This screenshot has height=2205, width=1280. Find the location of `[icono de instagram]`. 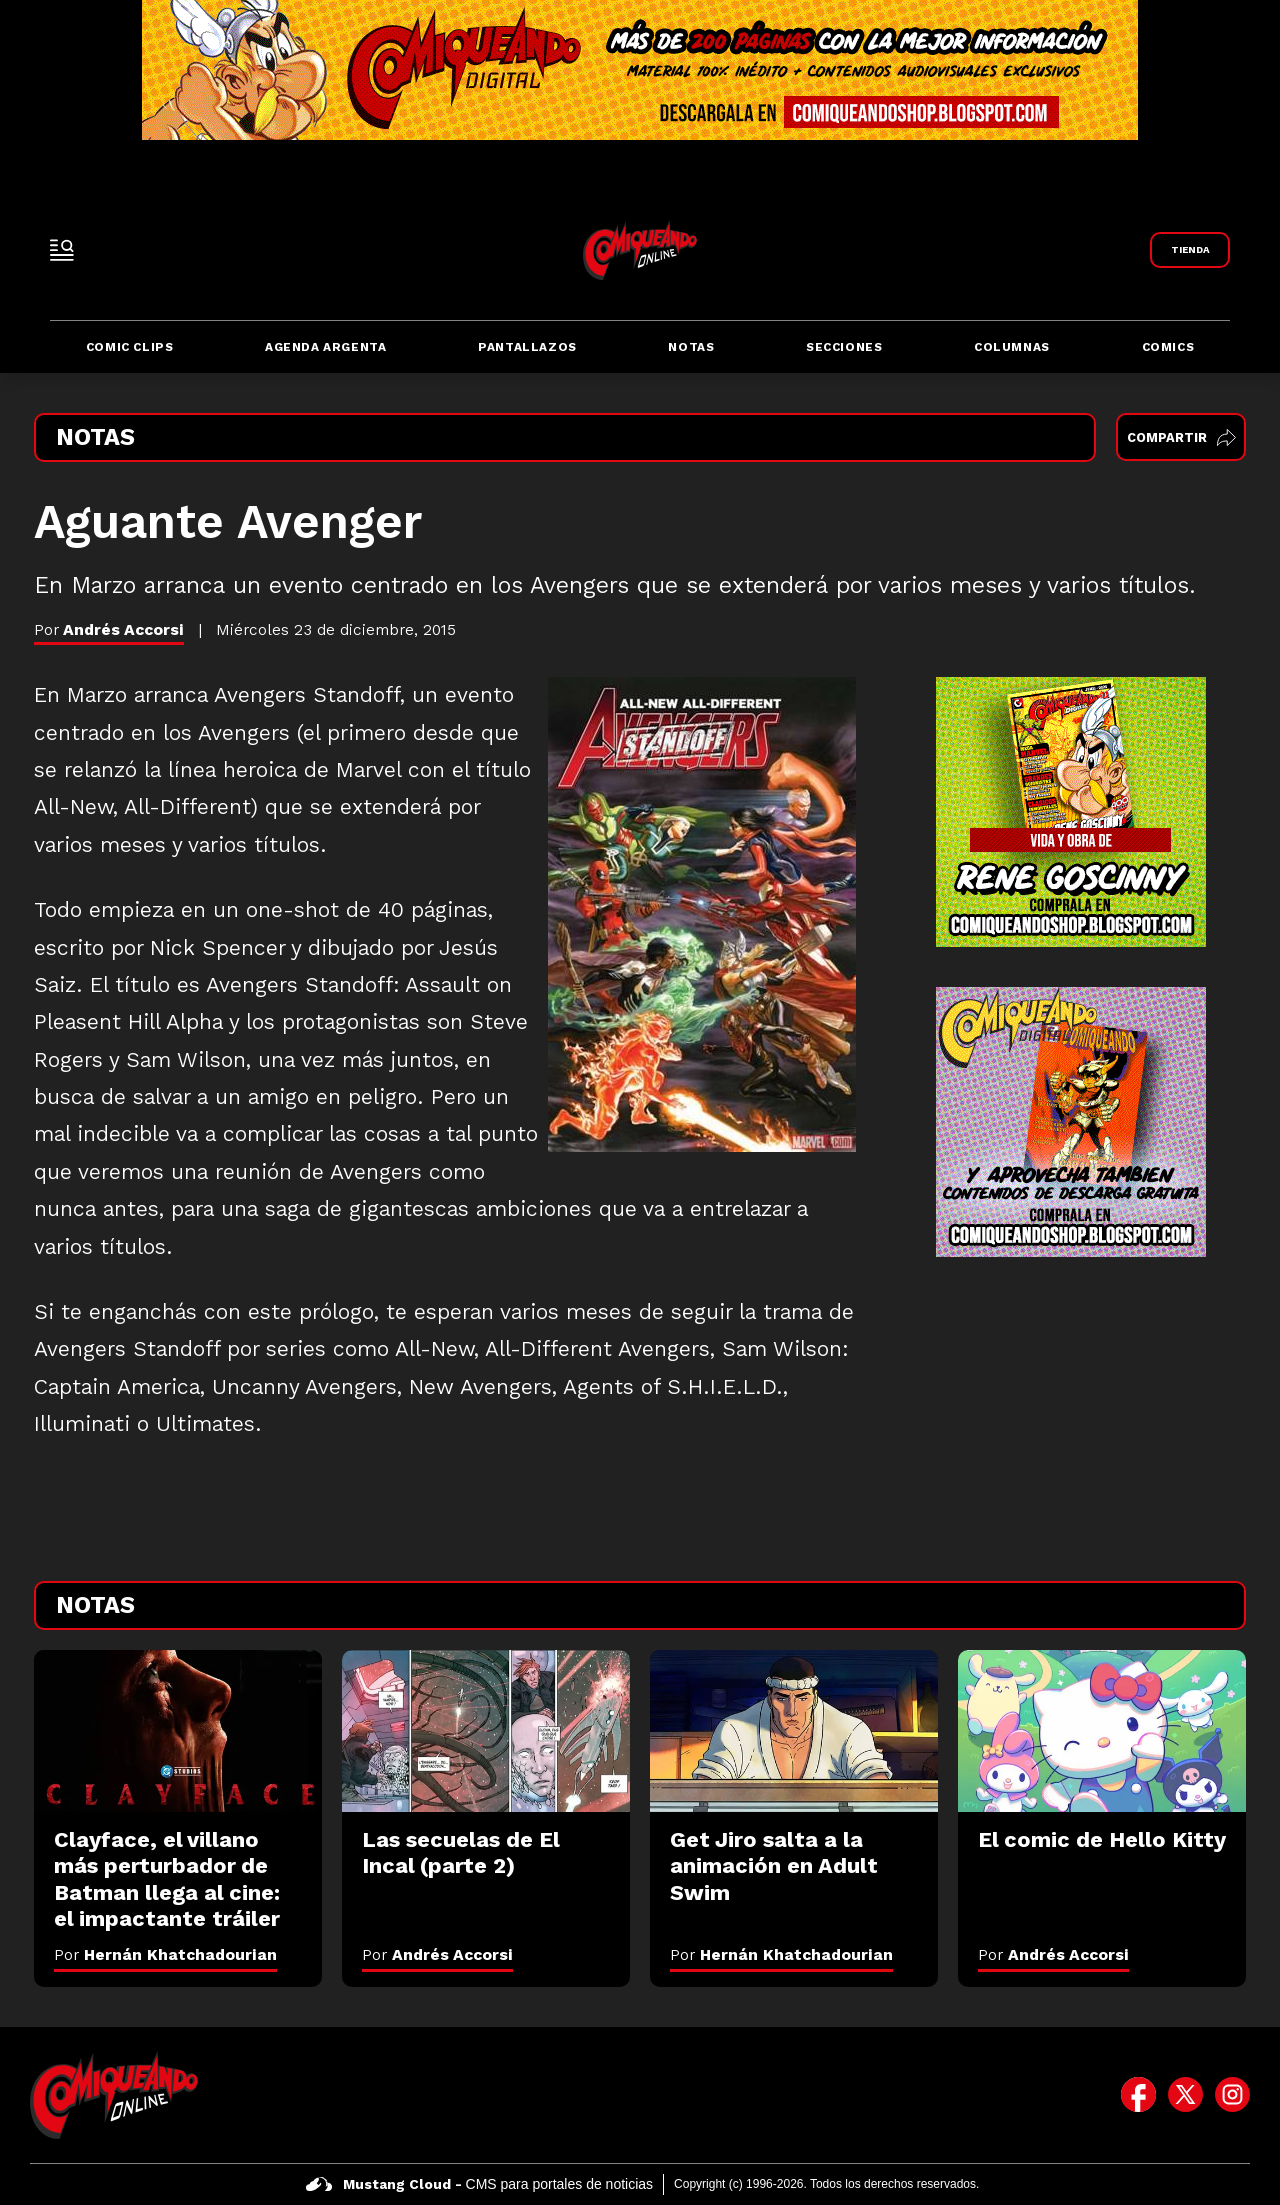

[icono de instagram] is located at coordinates (1232, 2095).